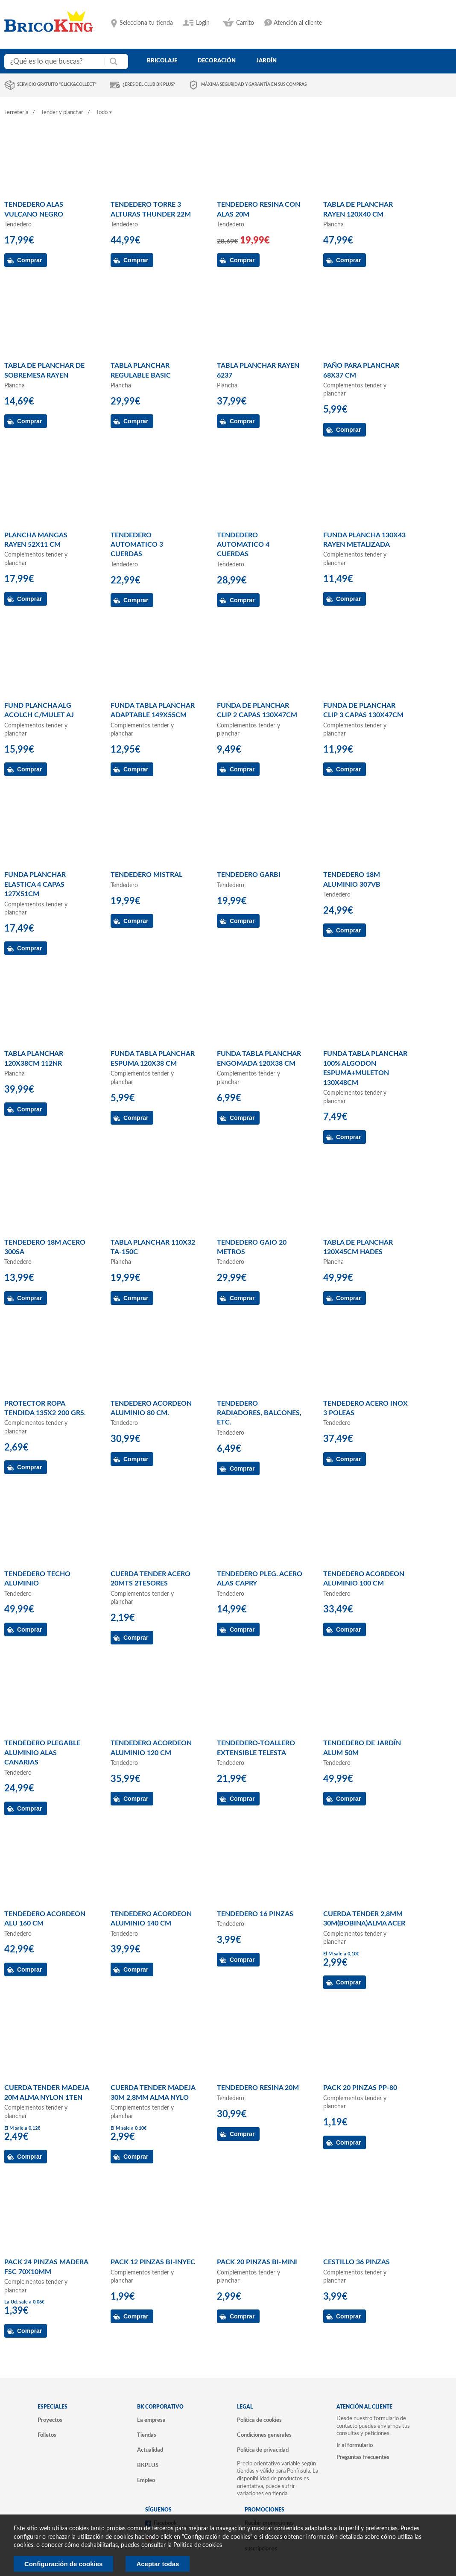 The image size is (456, 2576). Describe the element at coordinates (254, 84) in the screenshot. I see `Máxima seguridad y garantía en sus compras` at that location.